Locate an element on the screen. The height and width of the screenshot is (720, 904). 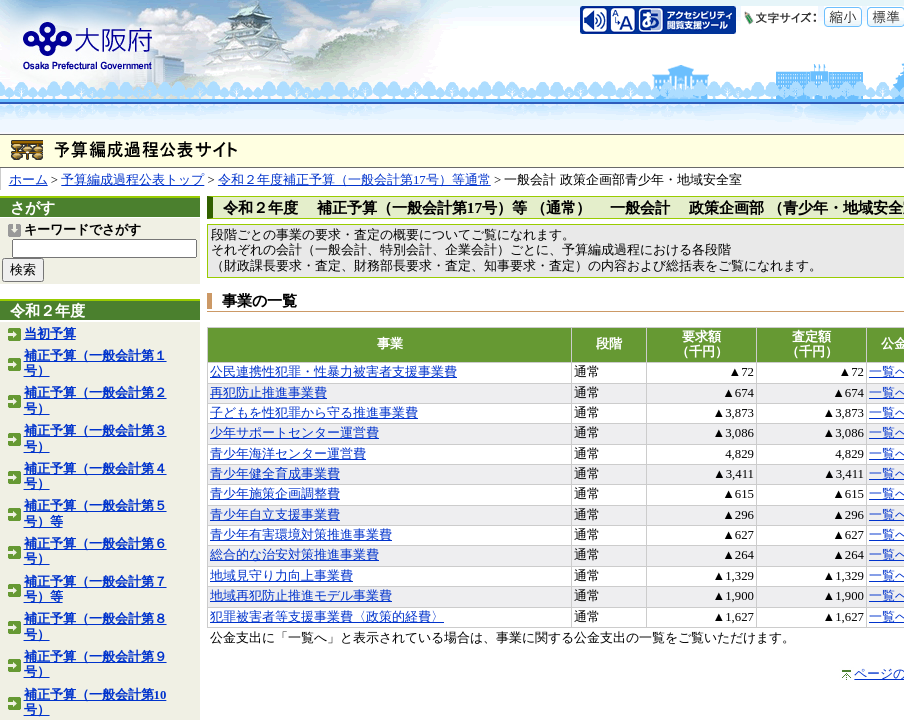
総合的な治安対策推進事業費 is located at coordinates (294, 555).